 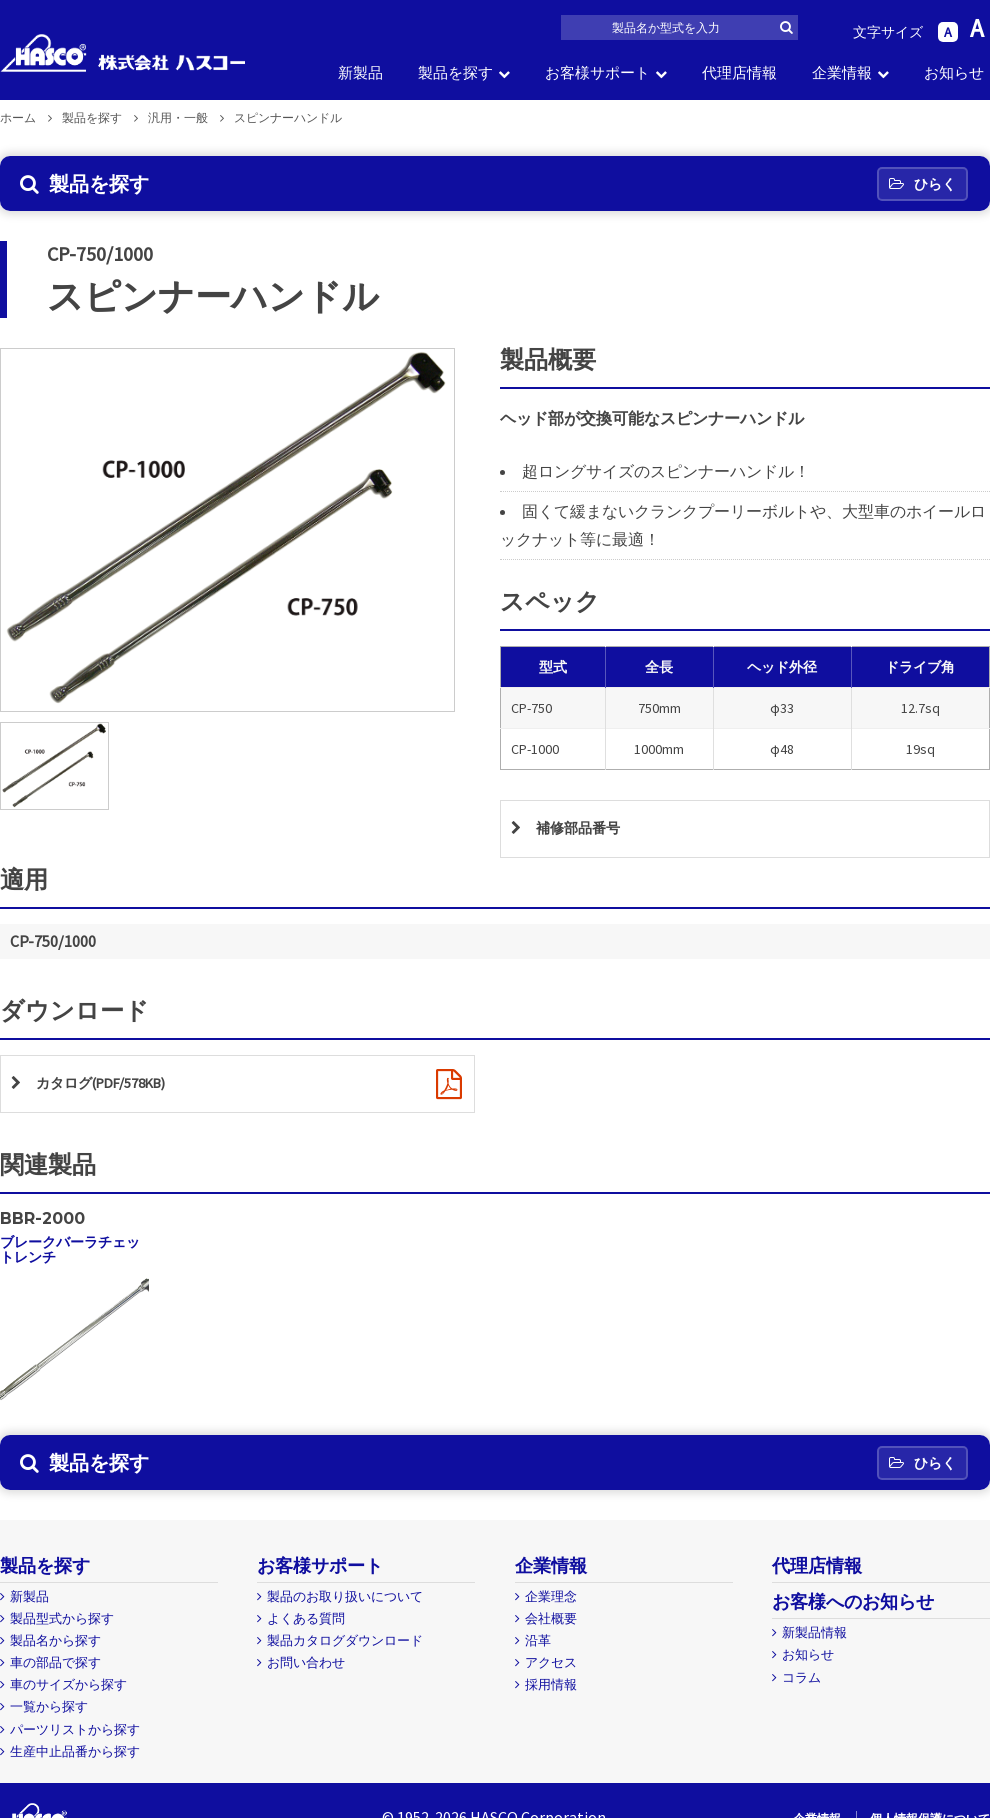 What do you see at coordinates (345, 1646) in the screenshot?
I see `製品カタログダウンロード` at bounding box center [345, 1646].